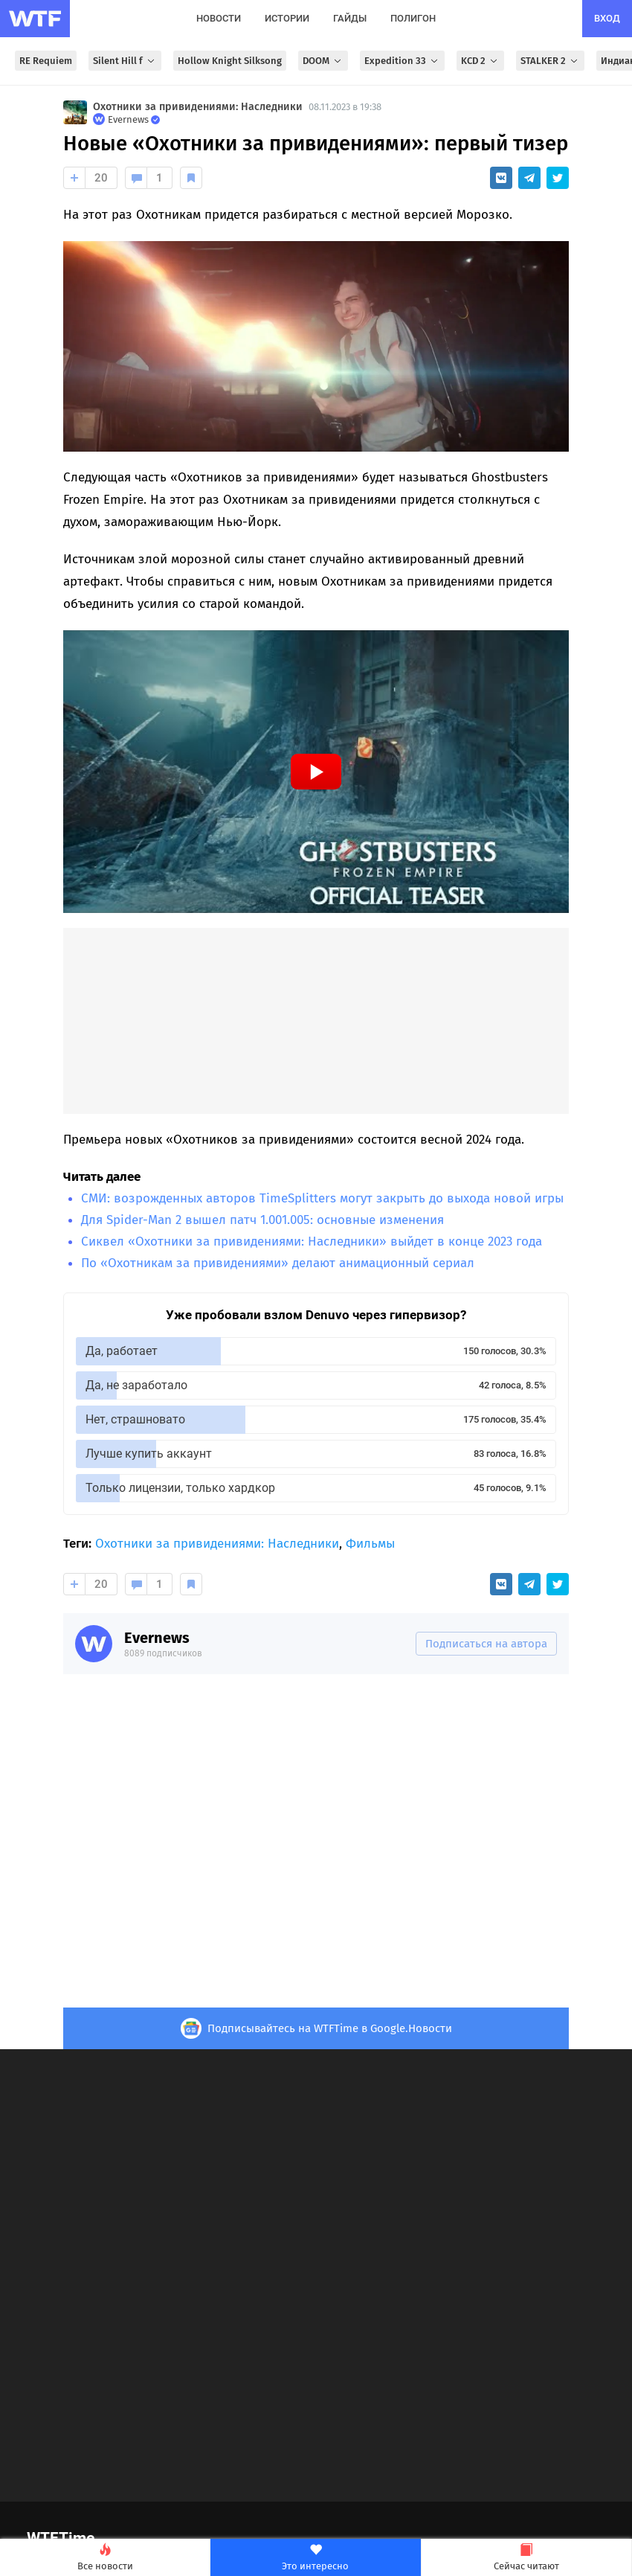 The height and width of the screenshot is (2576, 632). What do you see at coordinates (315, 2558) in the screenshot?
I see `Это интересно` at bounding box center [315, 2558].